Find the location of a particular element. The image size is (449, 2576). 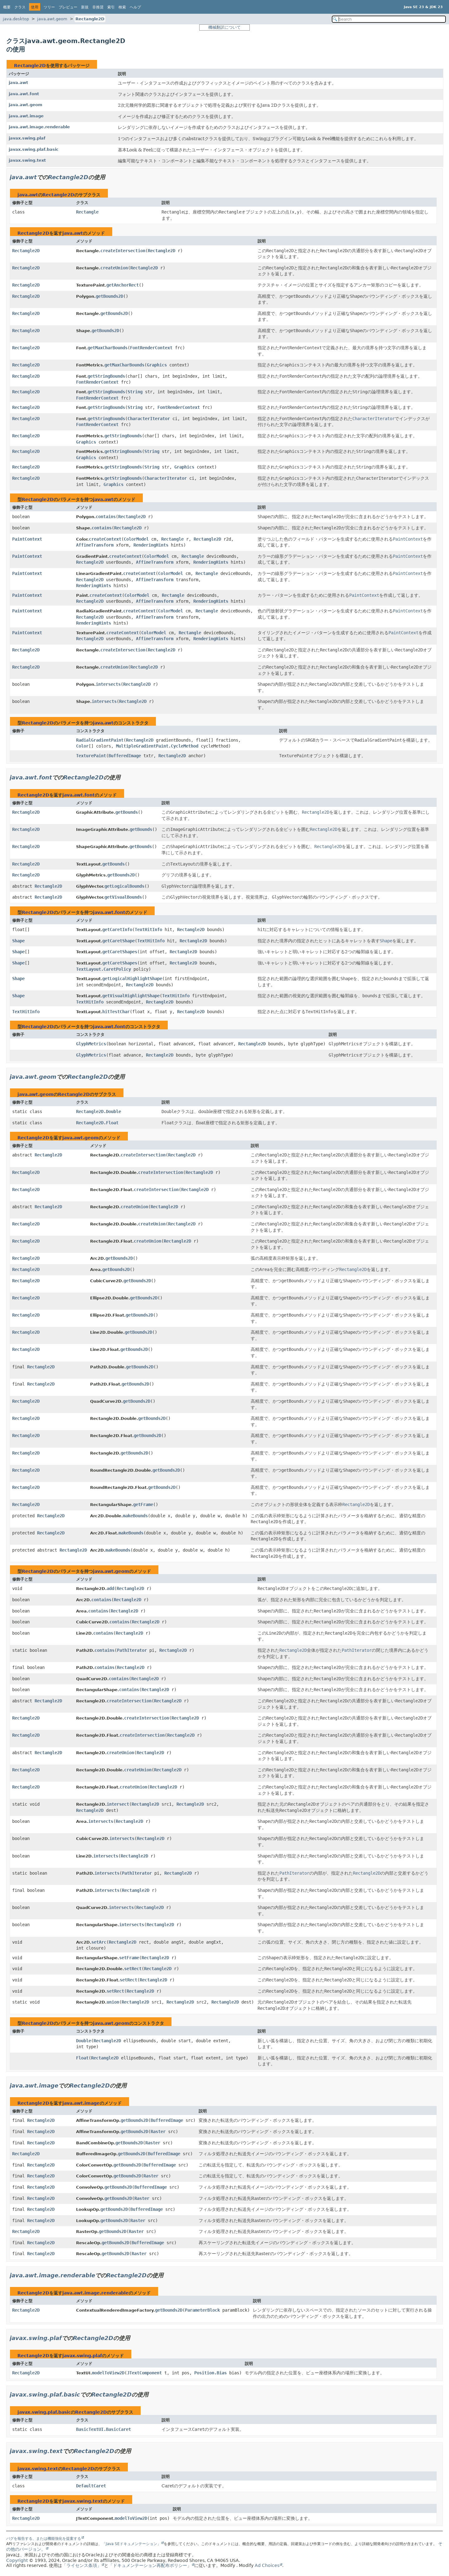

hitTestChar is located at coordinates (116, 1011).